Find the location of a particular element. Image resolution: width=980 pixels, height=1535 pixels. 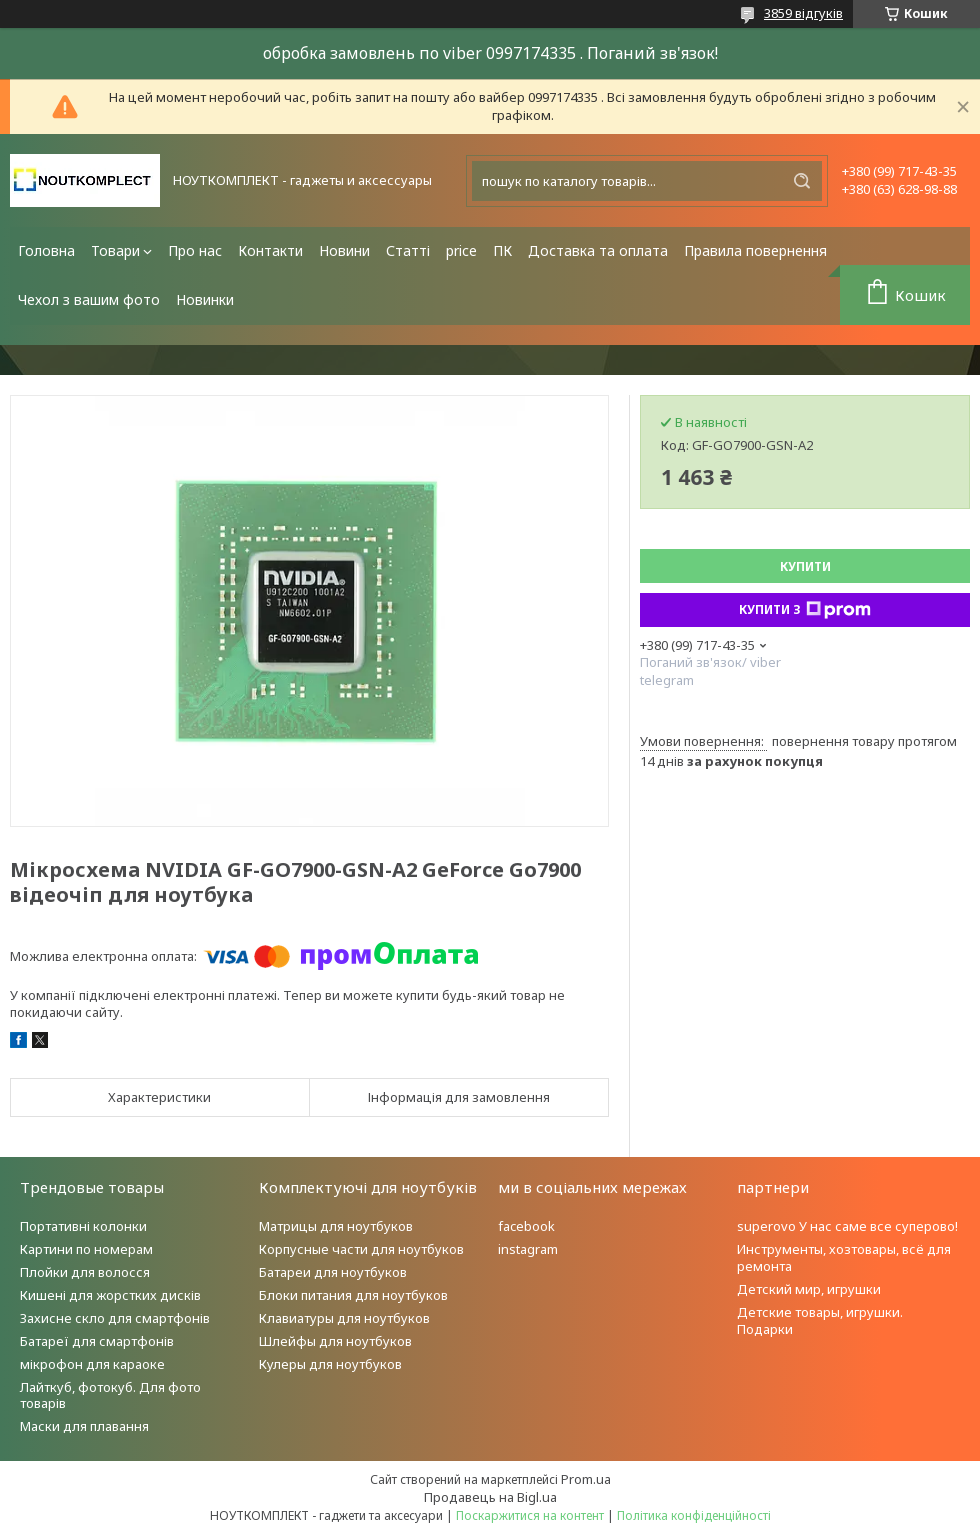

Новини is located at coordinates (344, 250).